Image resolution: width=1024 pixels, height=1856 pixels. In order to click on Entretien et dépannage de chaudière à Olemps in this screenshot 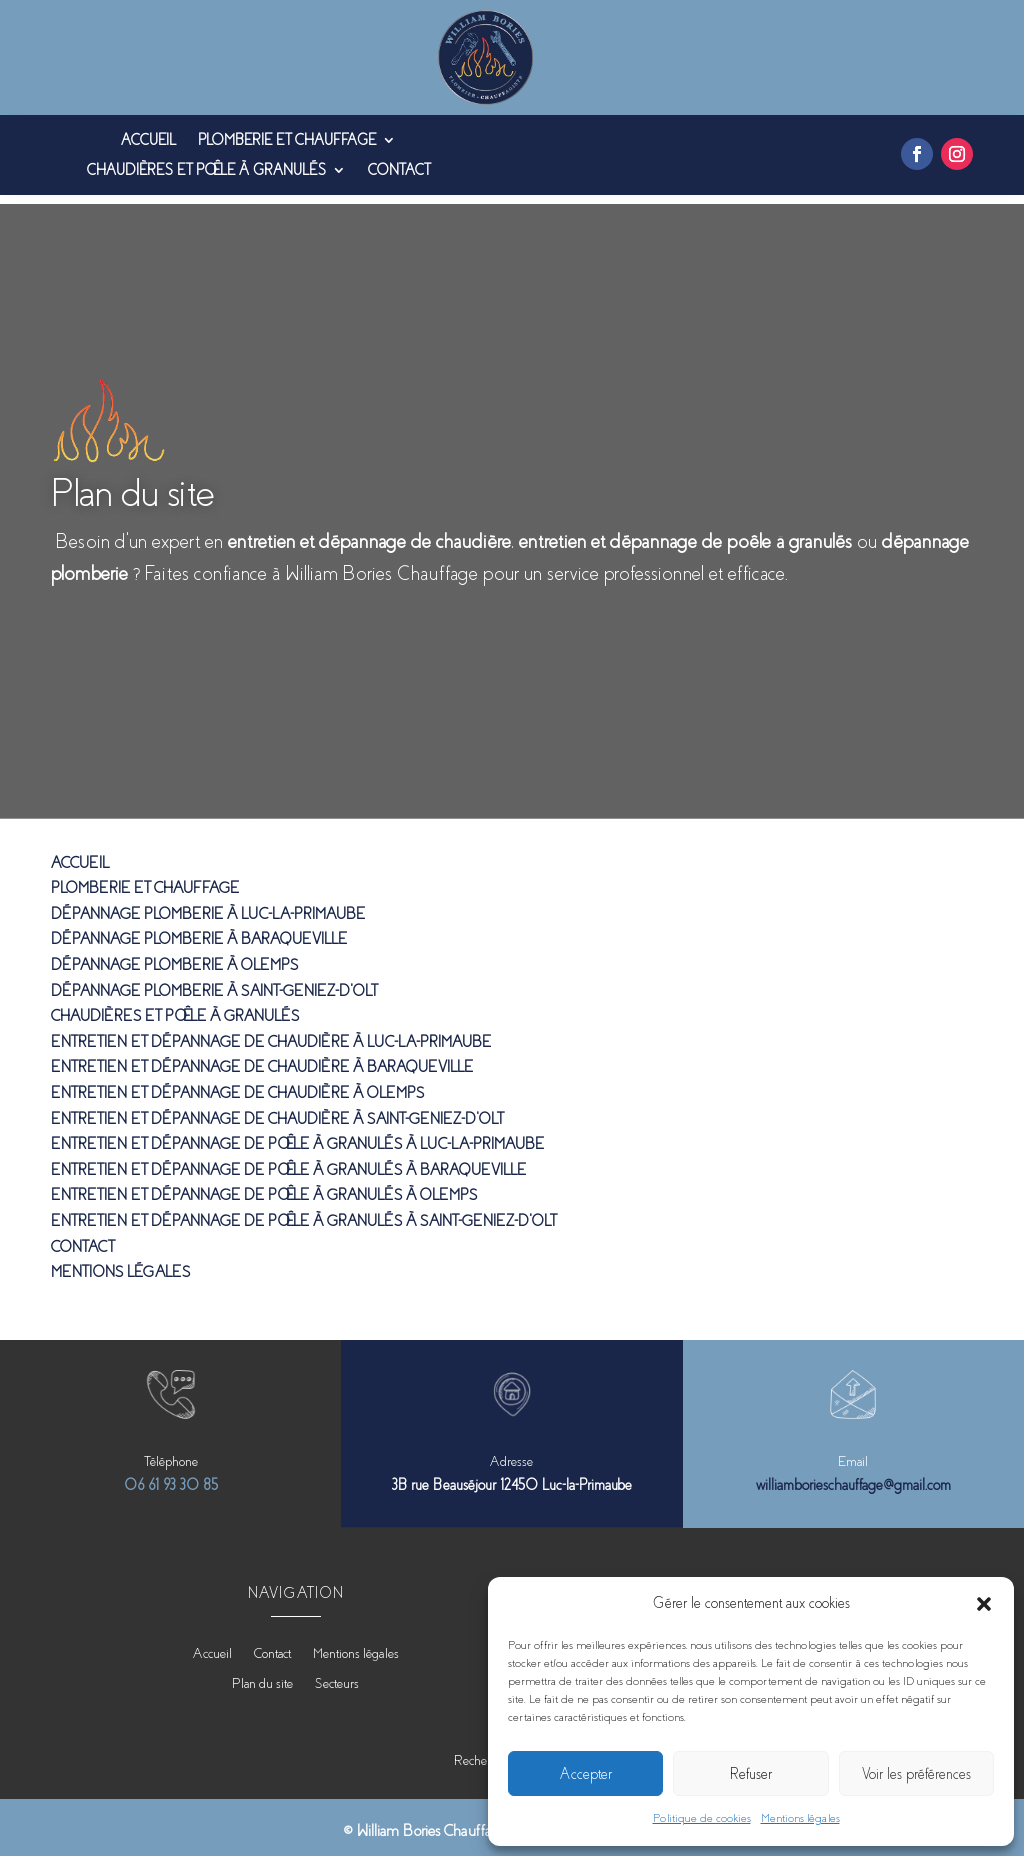, I will do `click(237, 1084)`.